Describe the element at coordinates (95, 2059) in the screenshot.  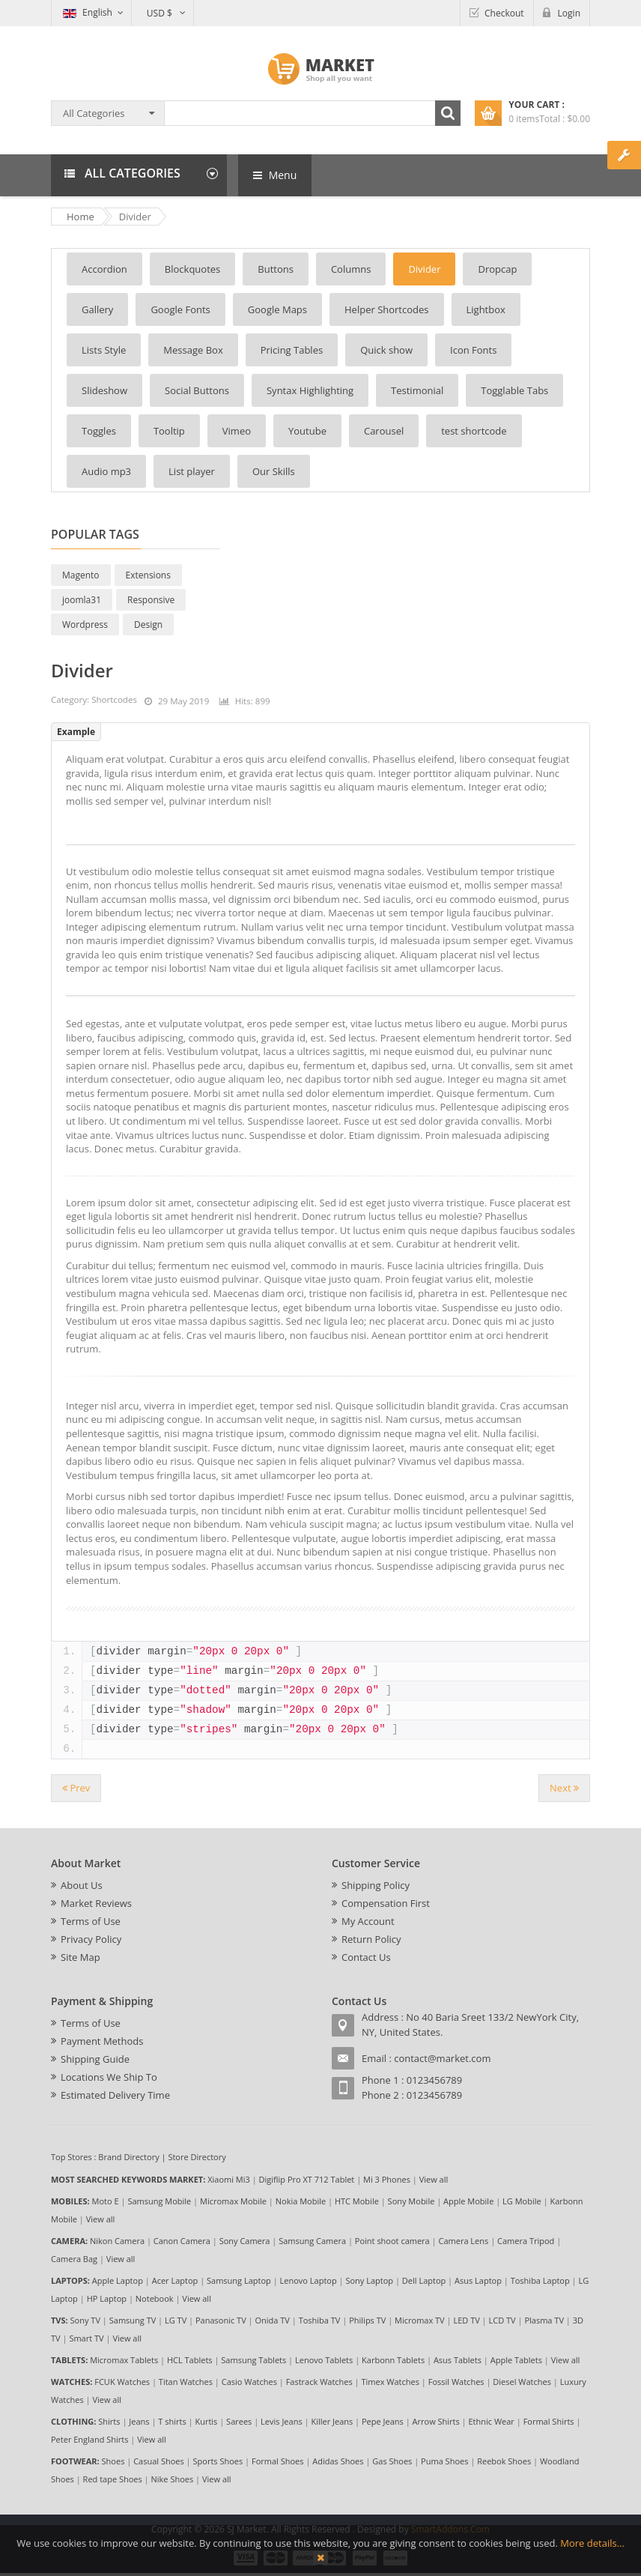
I see `Shipping Guide` at that location.